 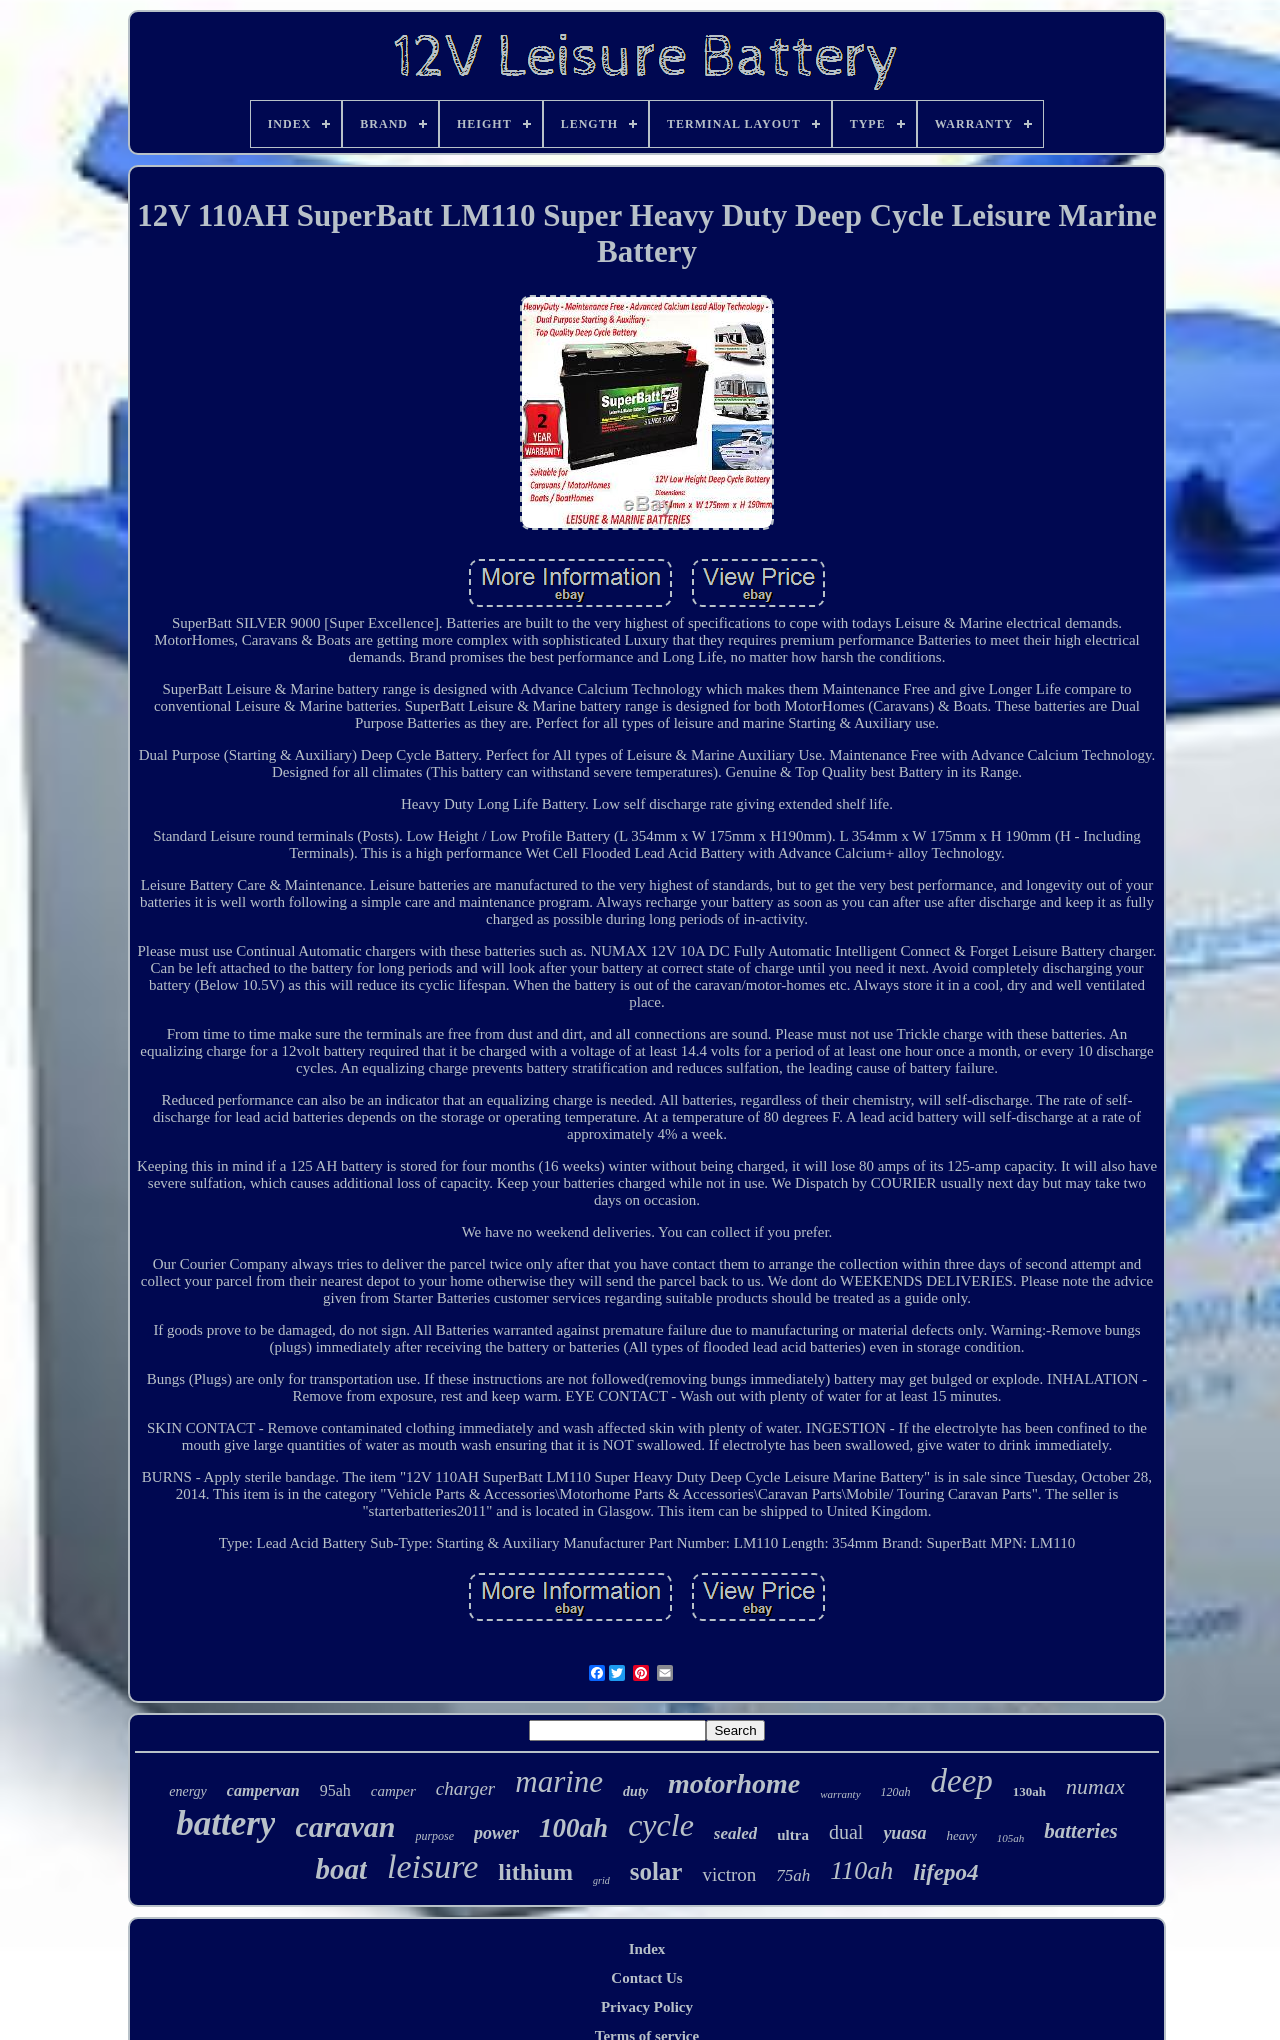 I want to click on lifepo4, so click(x=945, y=1872).